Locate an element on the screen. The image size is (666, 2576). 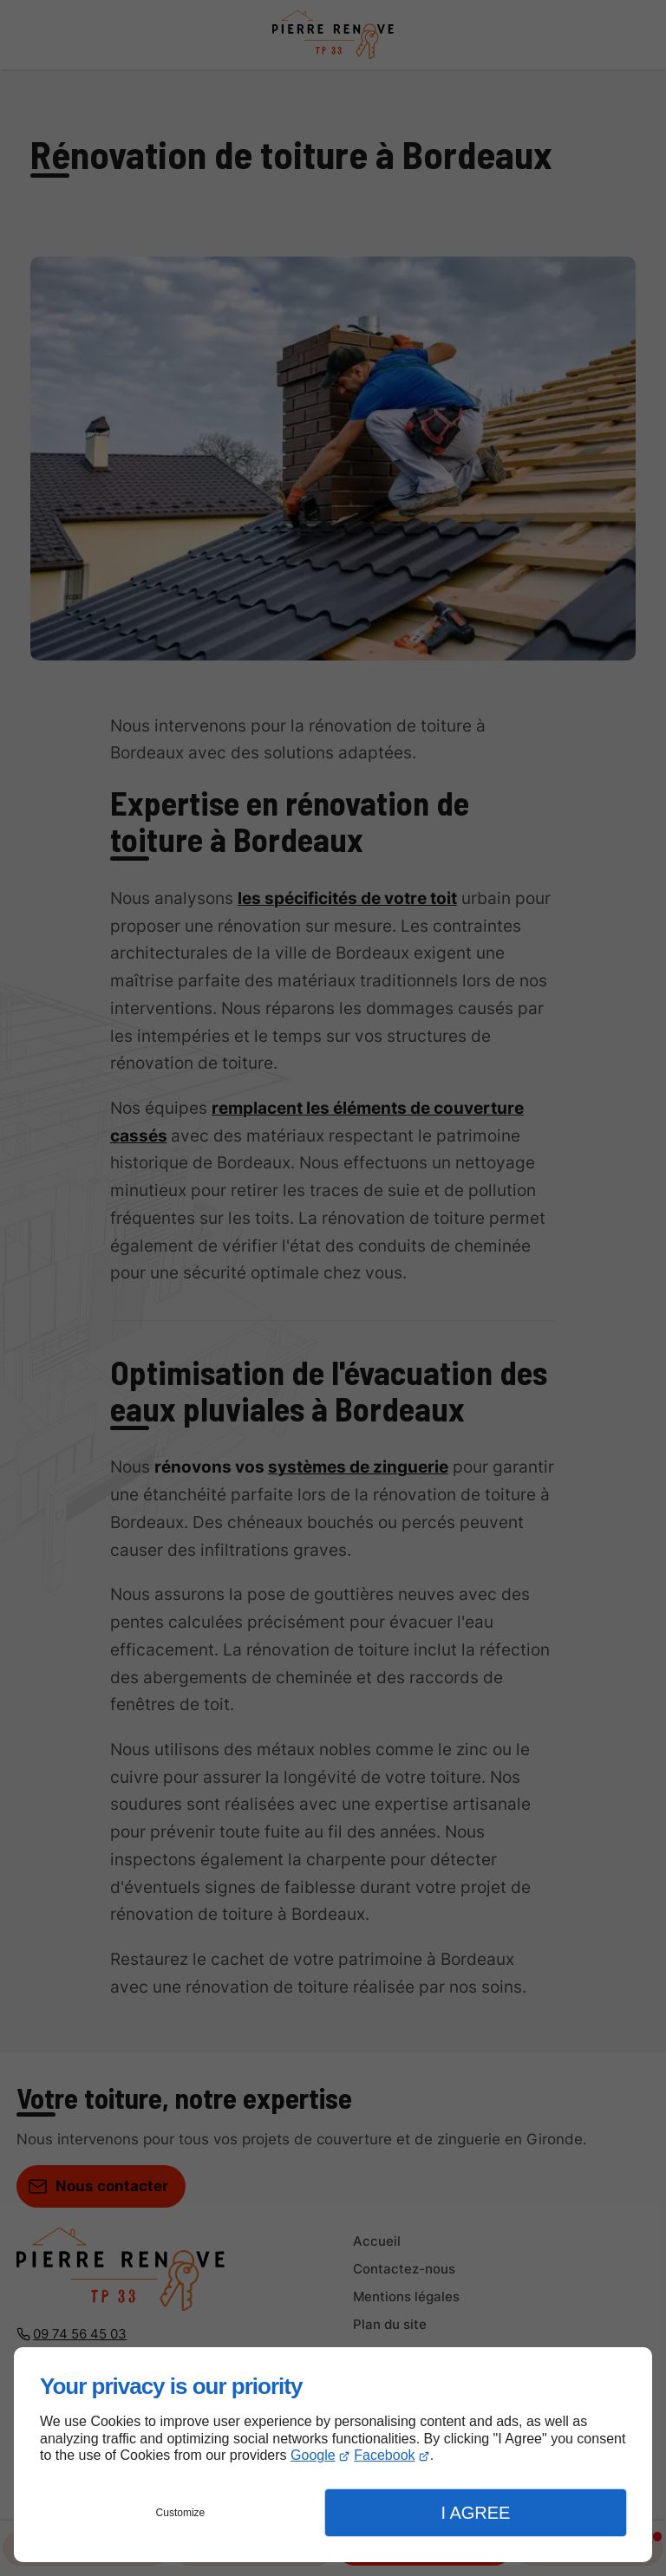
Google is located at coordinates (313, 2455).